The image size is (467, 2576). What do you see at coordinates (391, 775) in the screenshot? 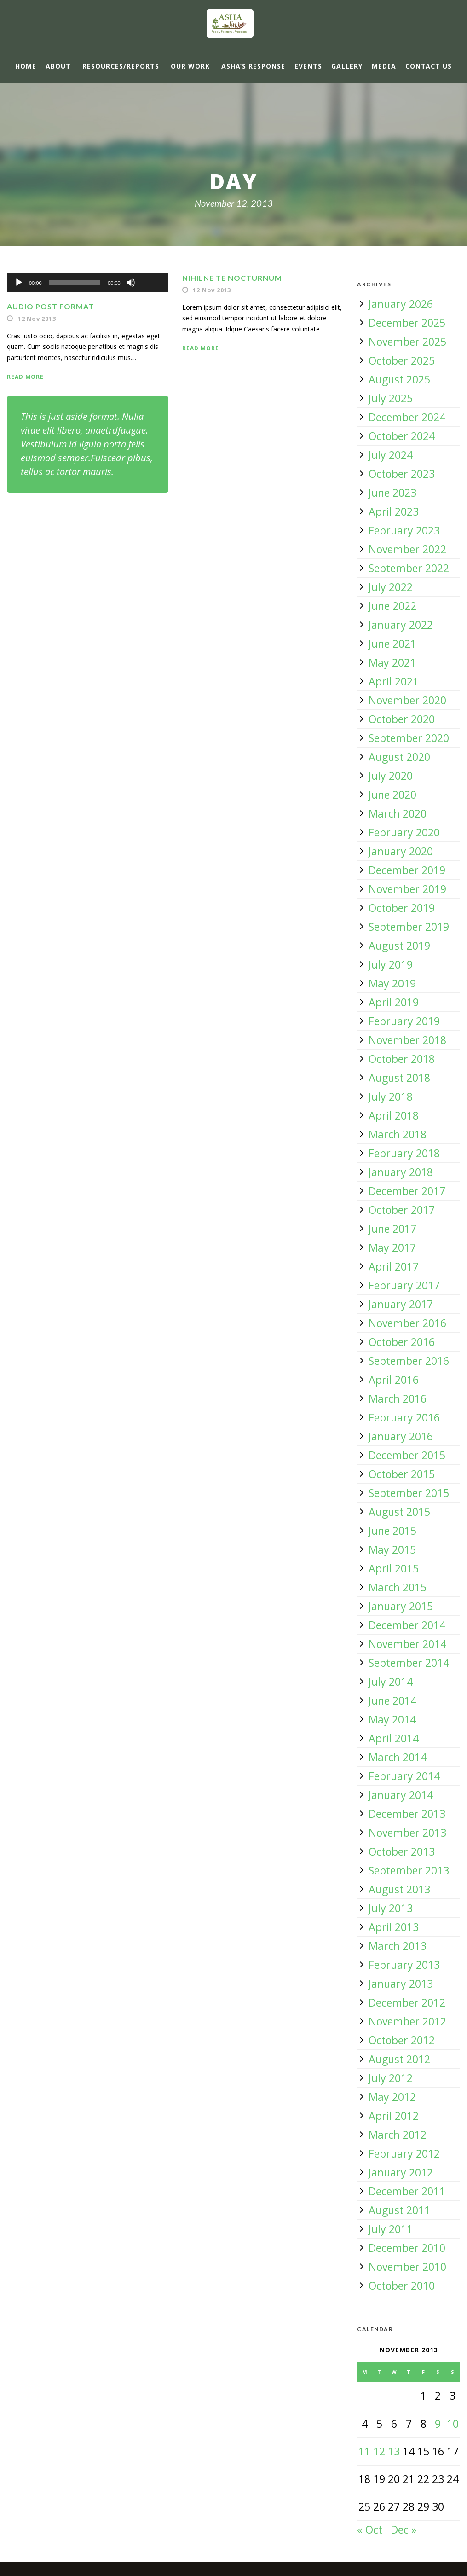
I see `July 2020` at bounding box center [391, 775].